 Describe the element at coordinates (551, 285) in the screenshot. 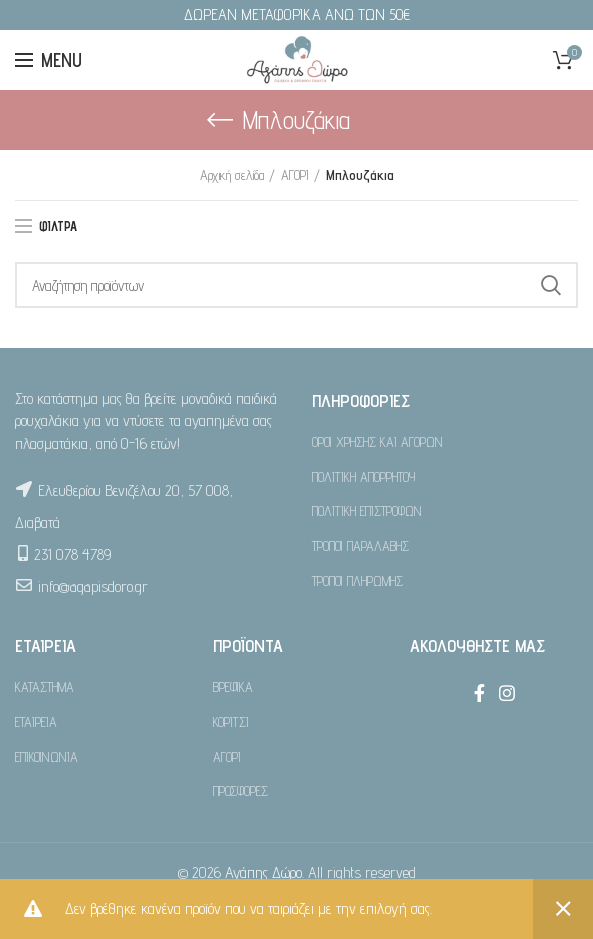

I see `Search` at that location.